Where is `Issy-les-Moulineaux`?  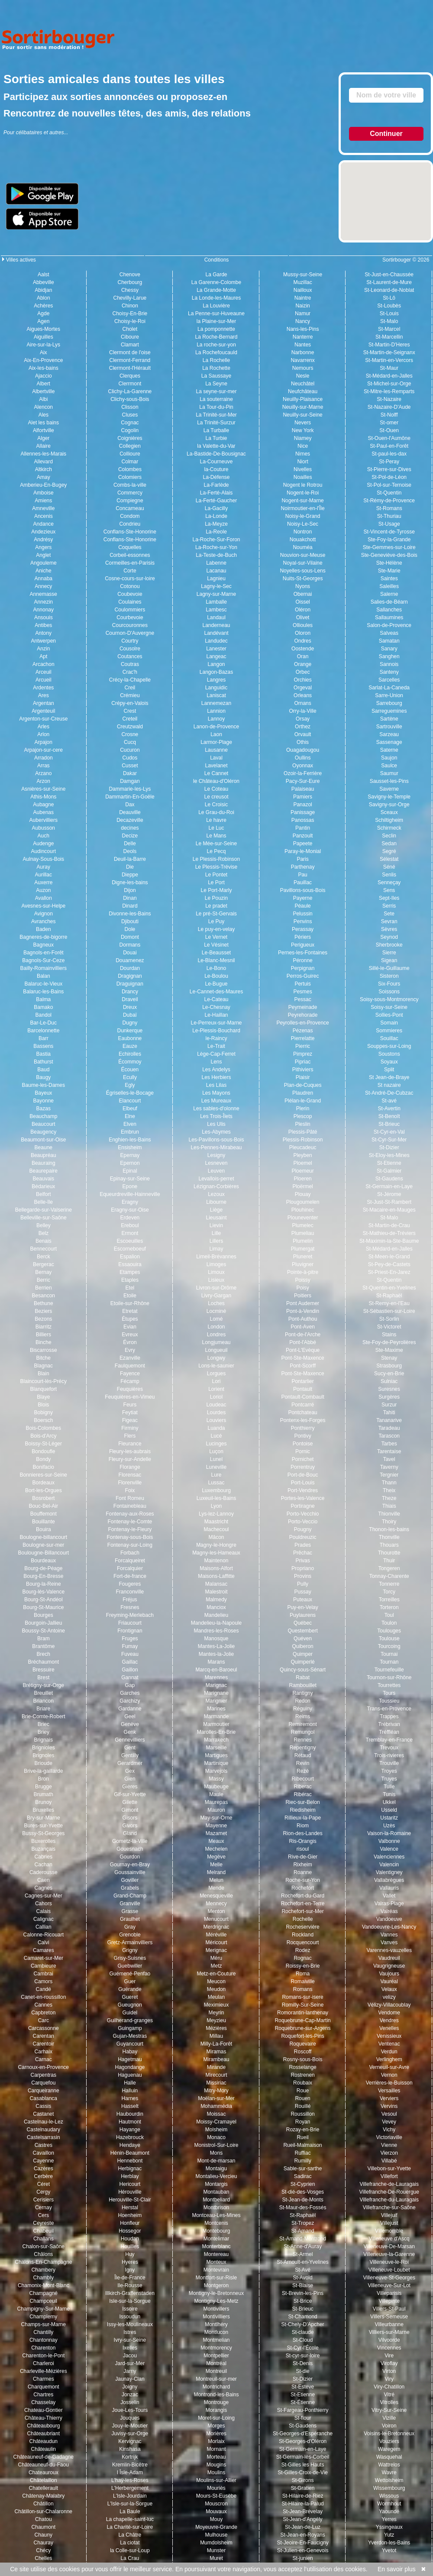
Issy-les-Moulineaux is located at coordinates (130, 2324).